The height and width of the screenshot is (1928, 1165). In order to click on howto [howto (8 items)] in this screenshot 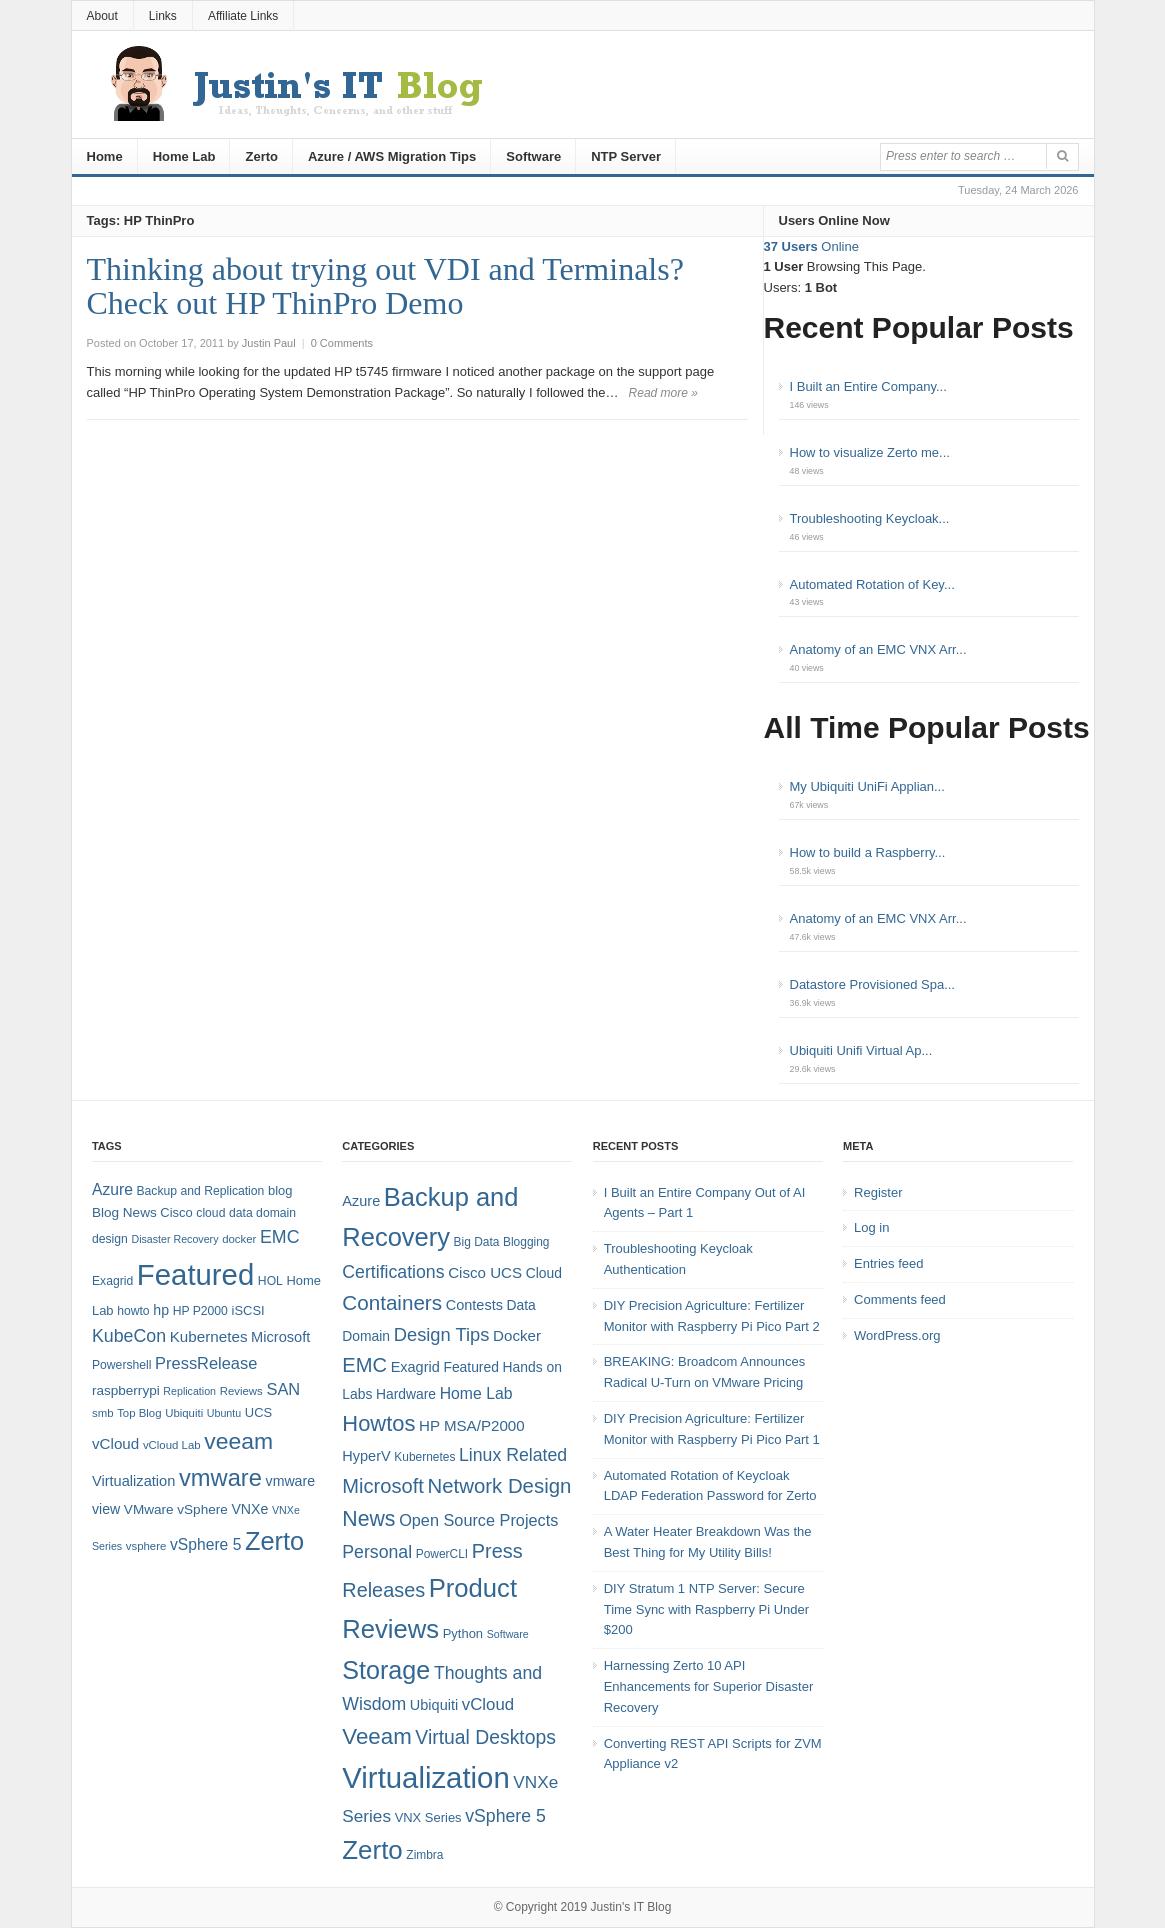, I will do `click(133, 1311)`.